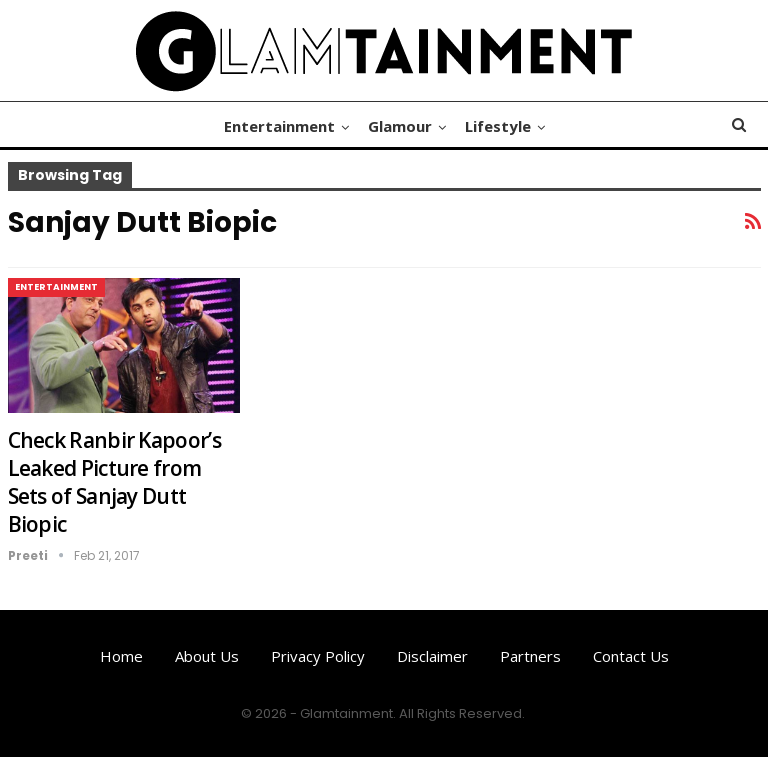  Describe the element at coordinates (279, 126) in the screenshot. I see `Entertainment` at that location.